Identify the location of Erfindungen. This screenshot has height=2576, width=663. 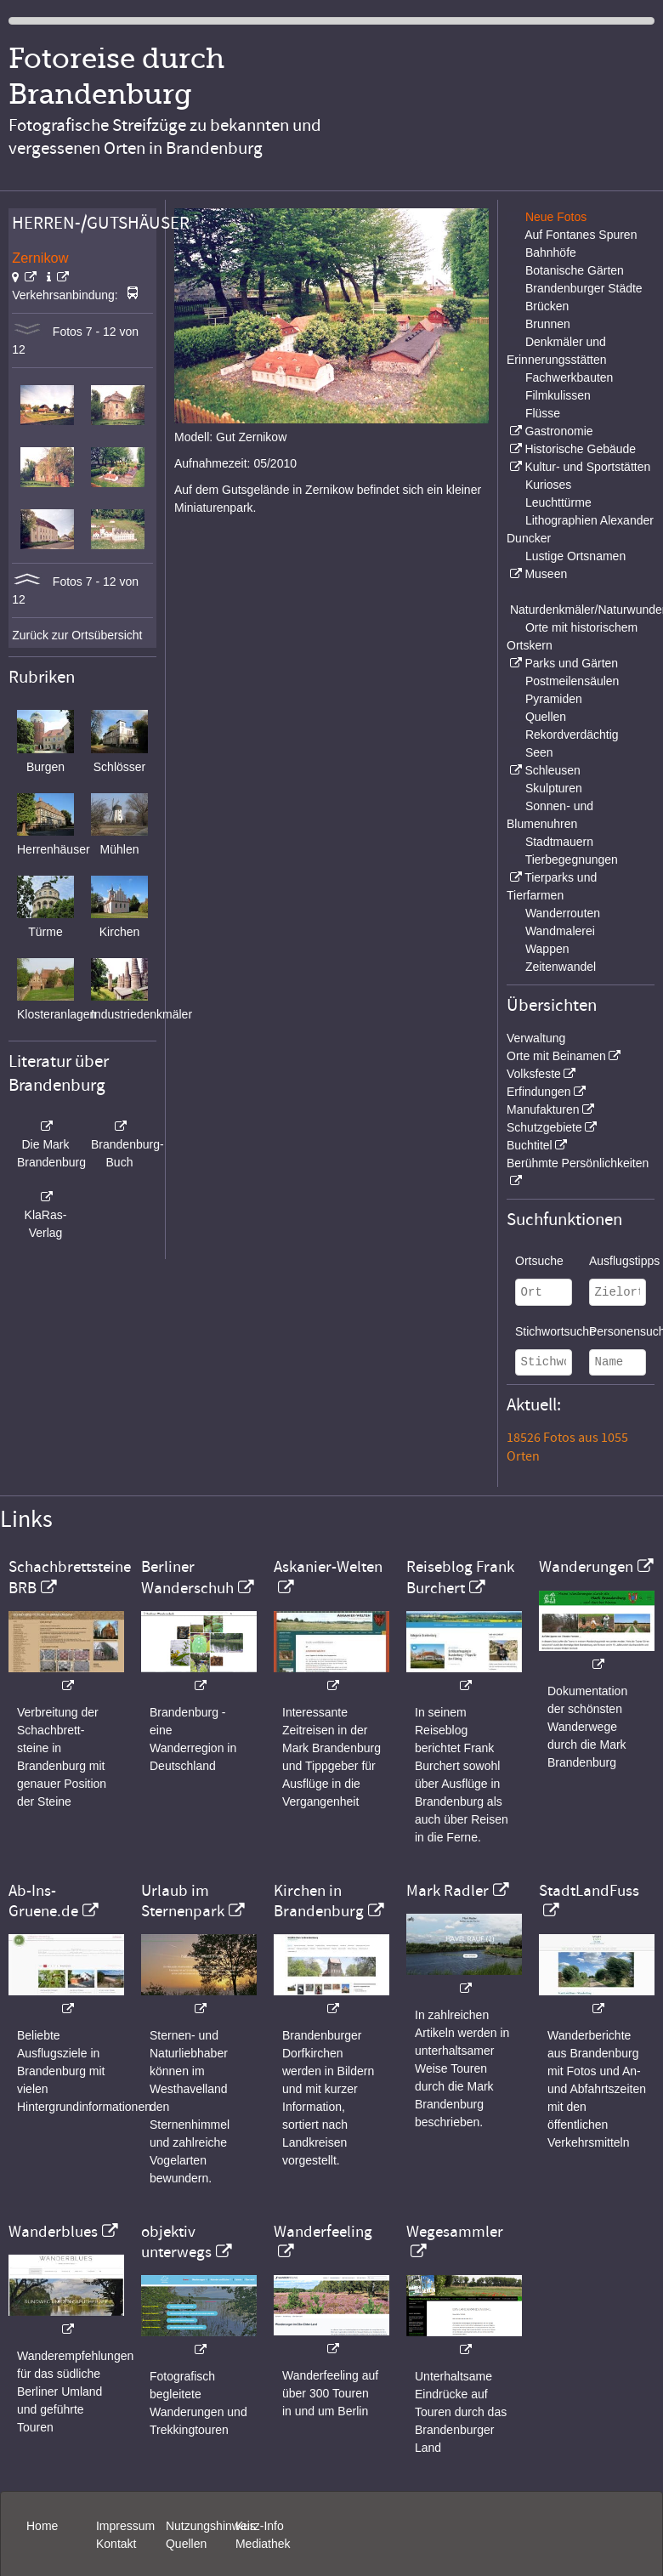
(539, 1091).